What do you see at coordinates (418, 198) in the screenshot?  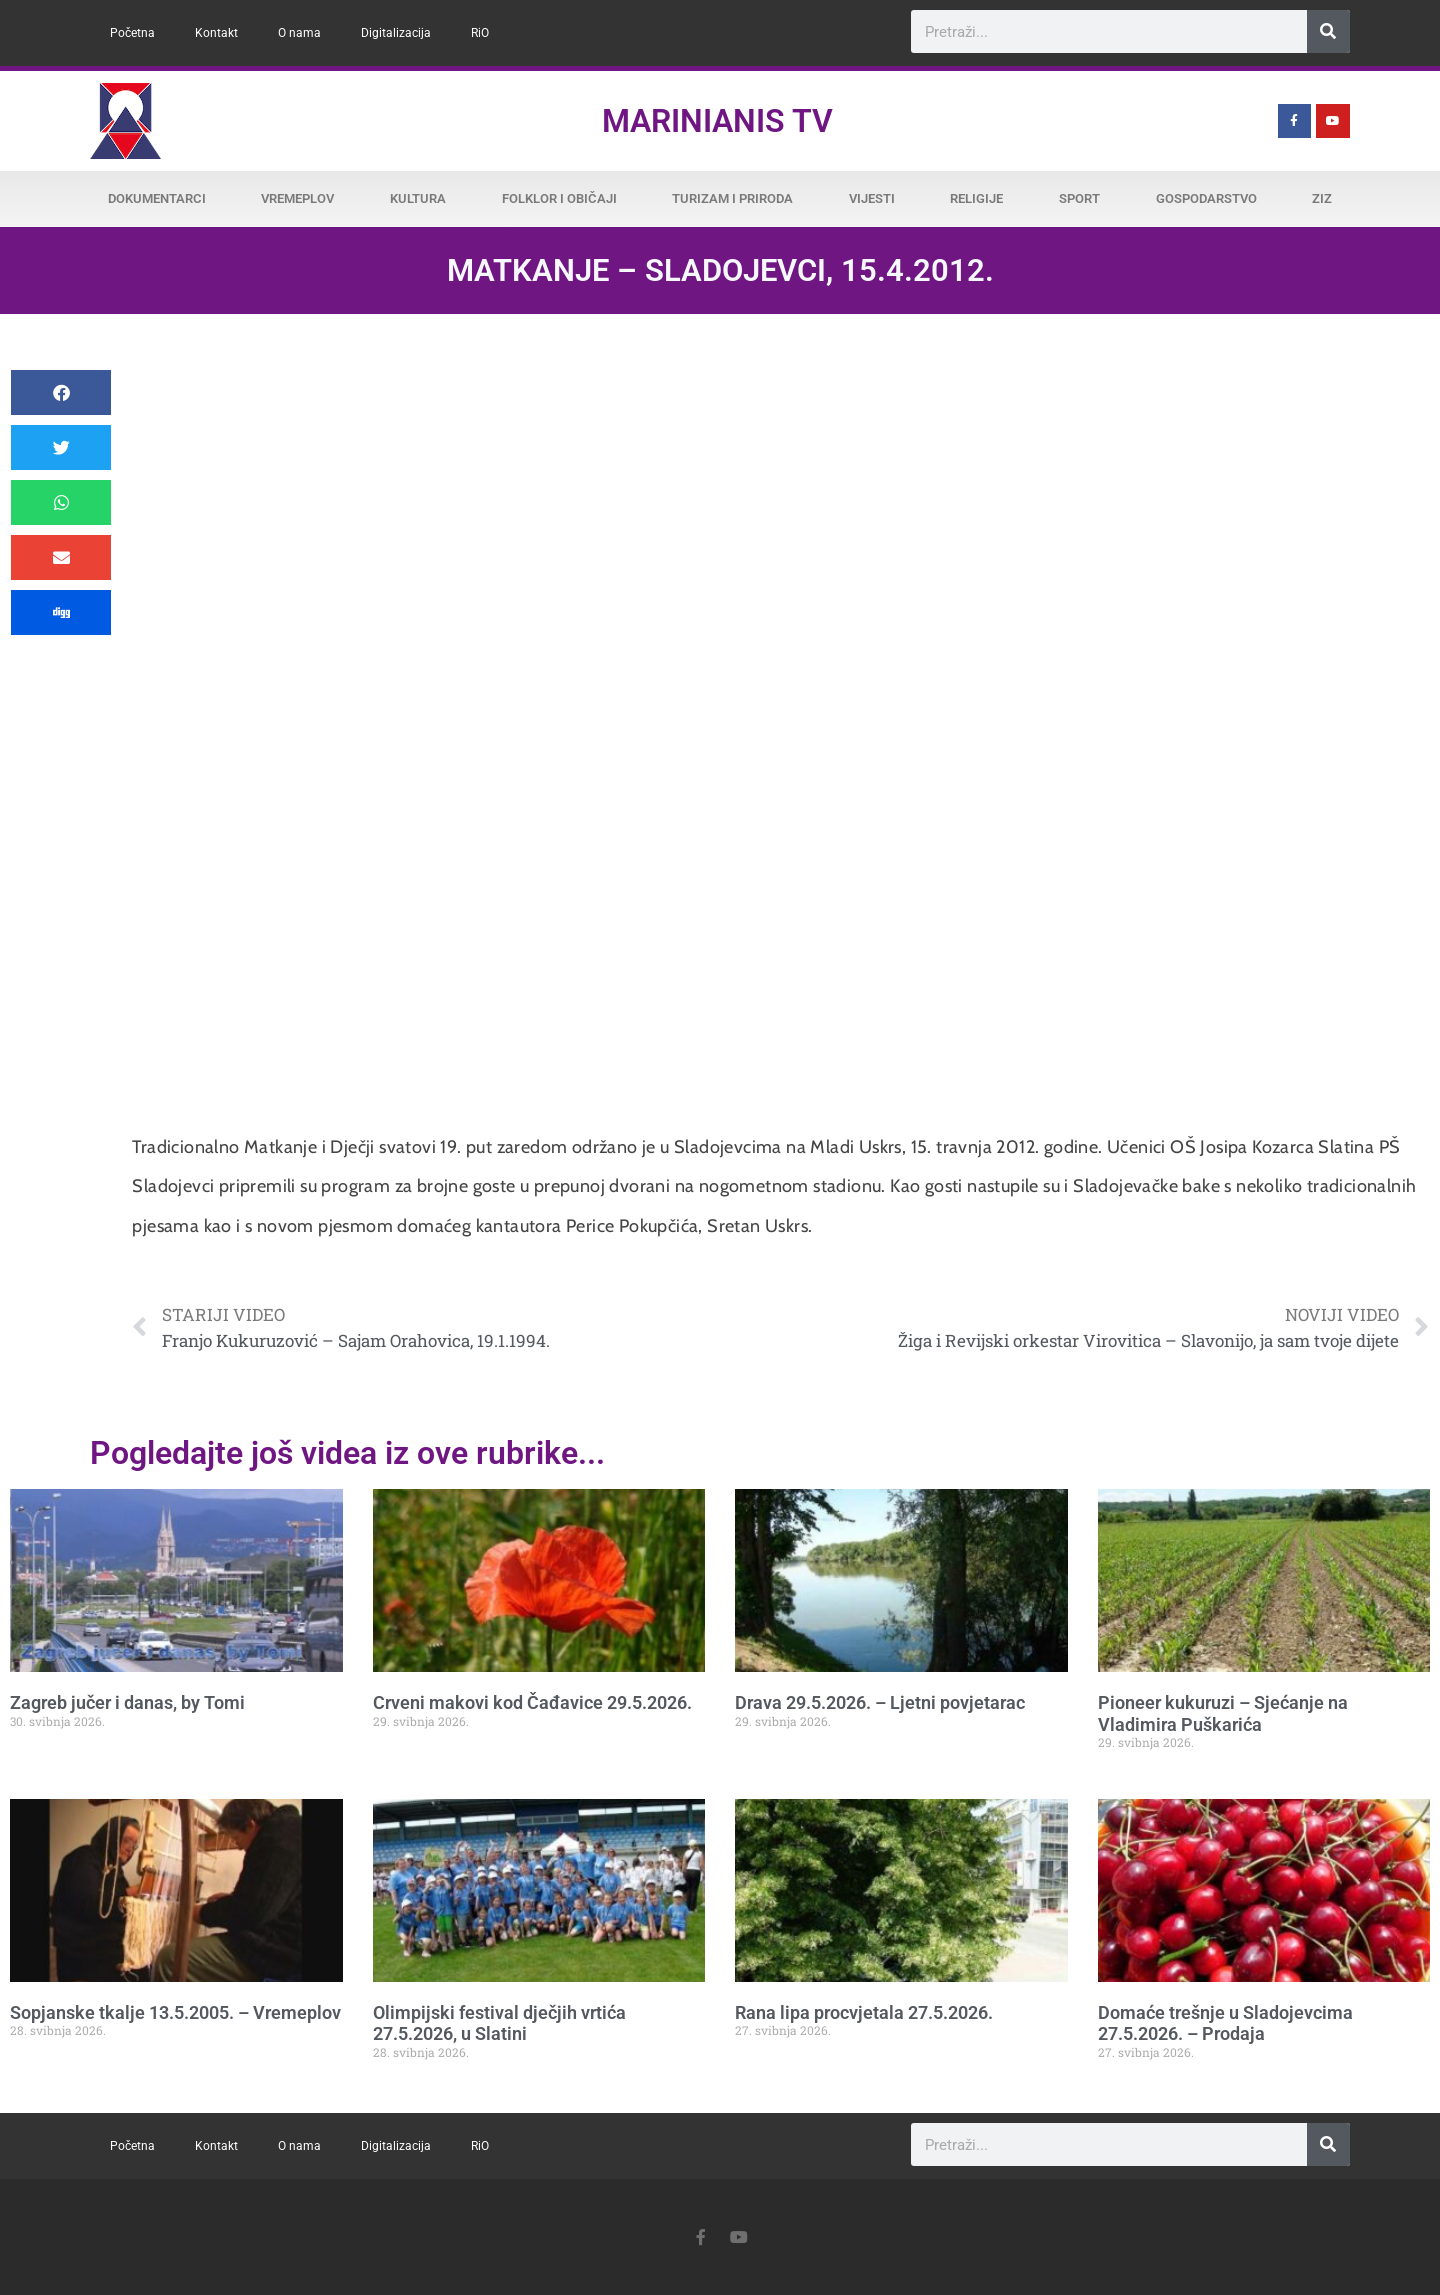 I see `Kultura` at bounding box center [418, 198].